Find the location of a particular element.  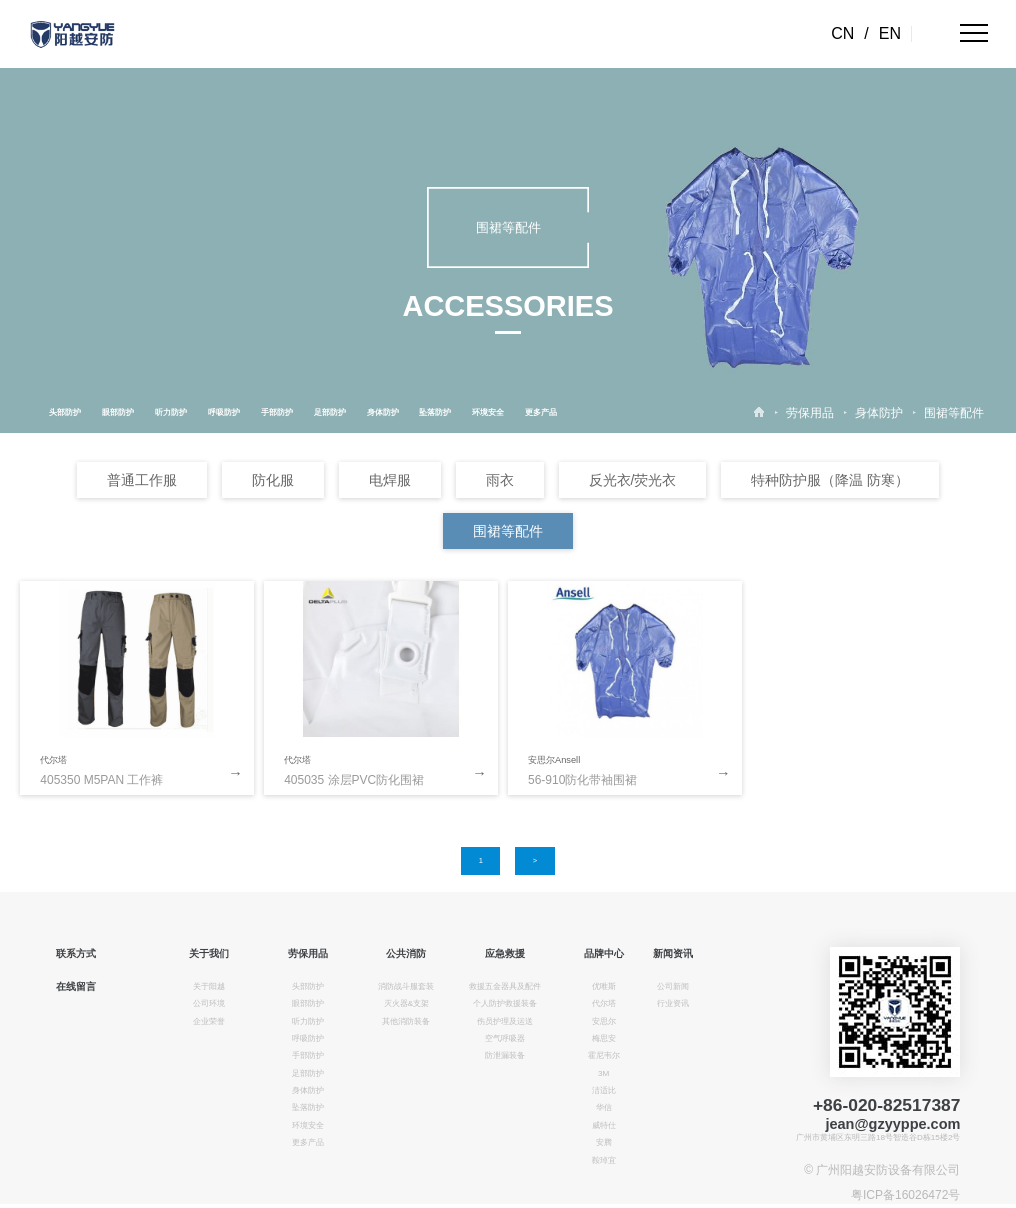

洁适比 is located at coordinates (604, 1090).